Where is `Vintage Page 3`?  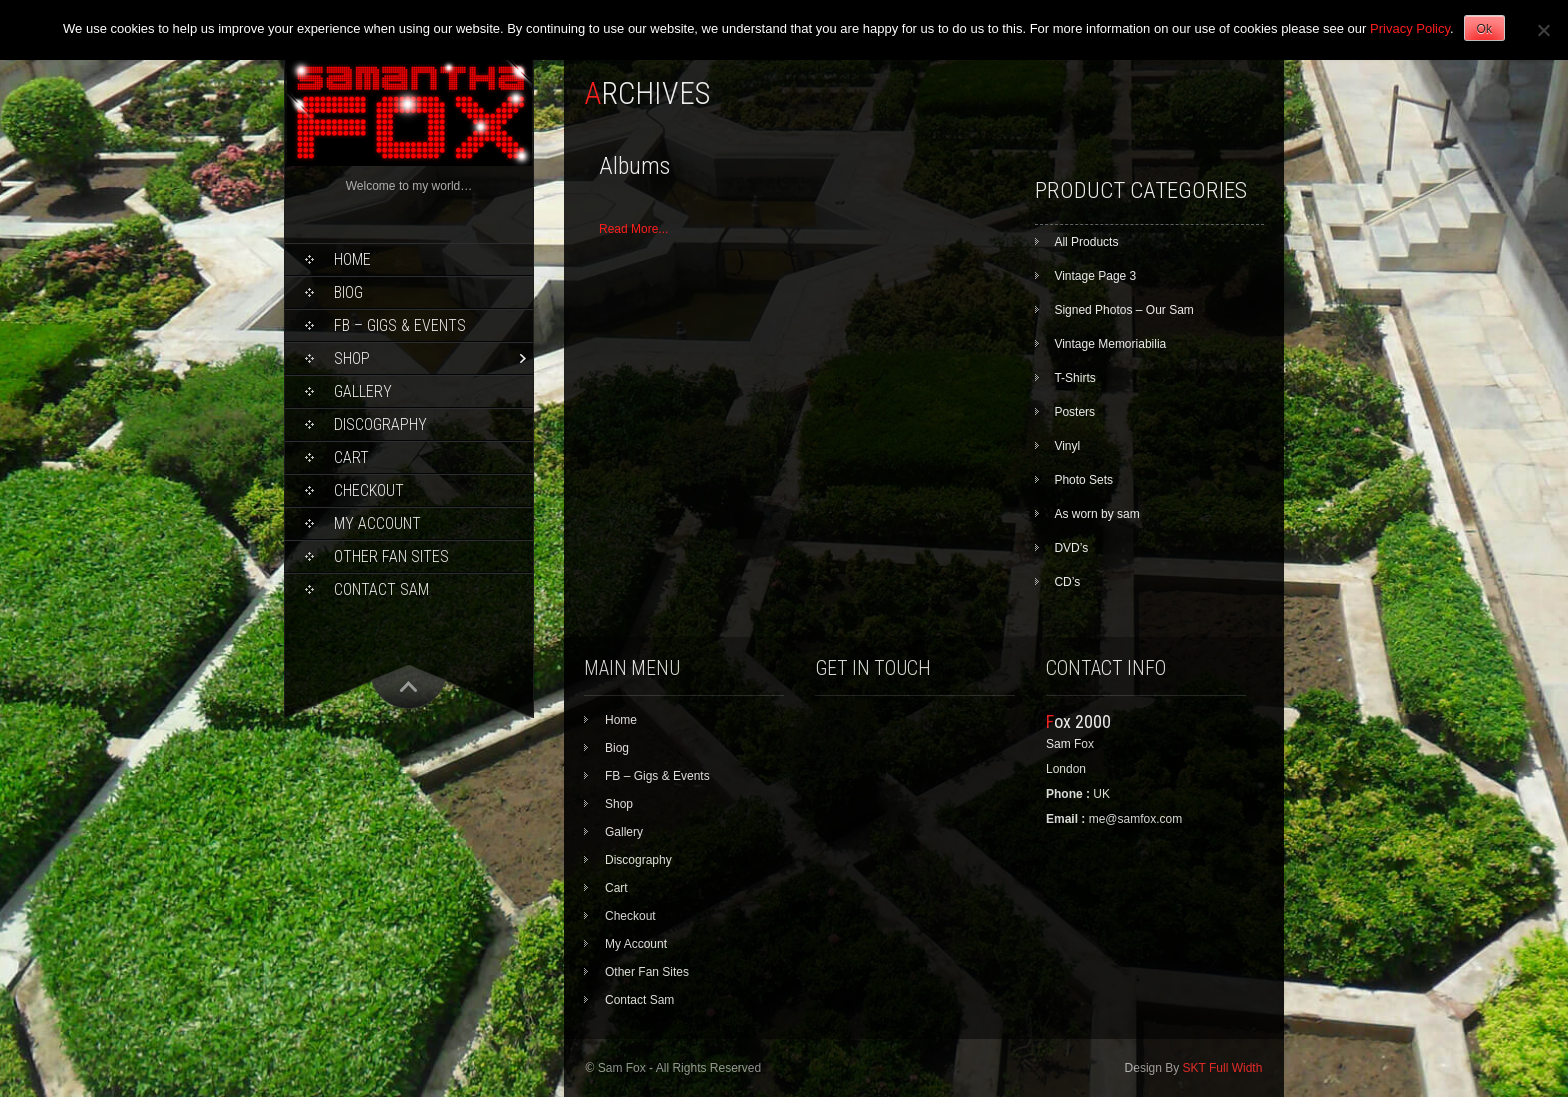
Vintage Page 3 is located at coordinates (1095, 276).